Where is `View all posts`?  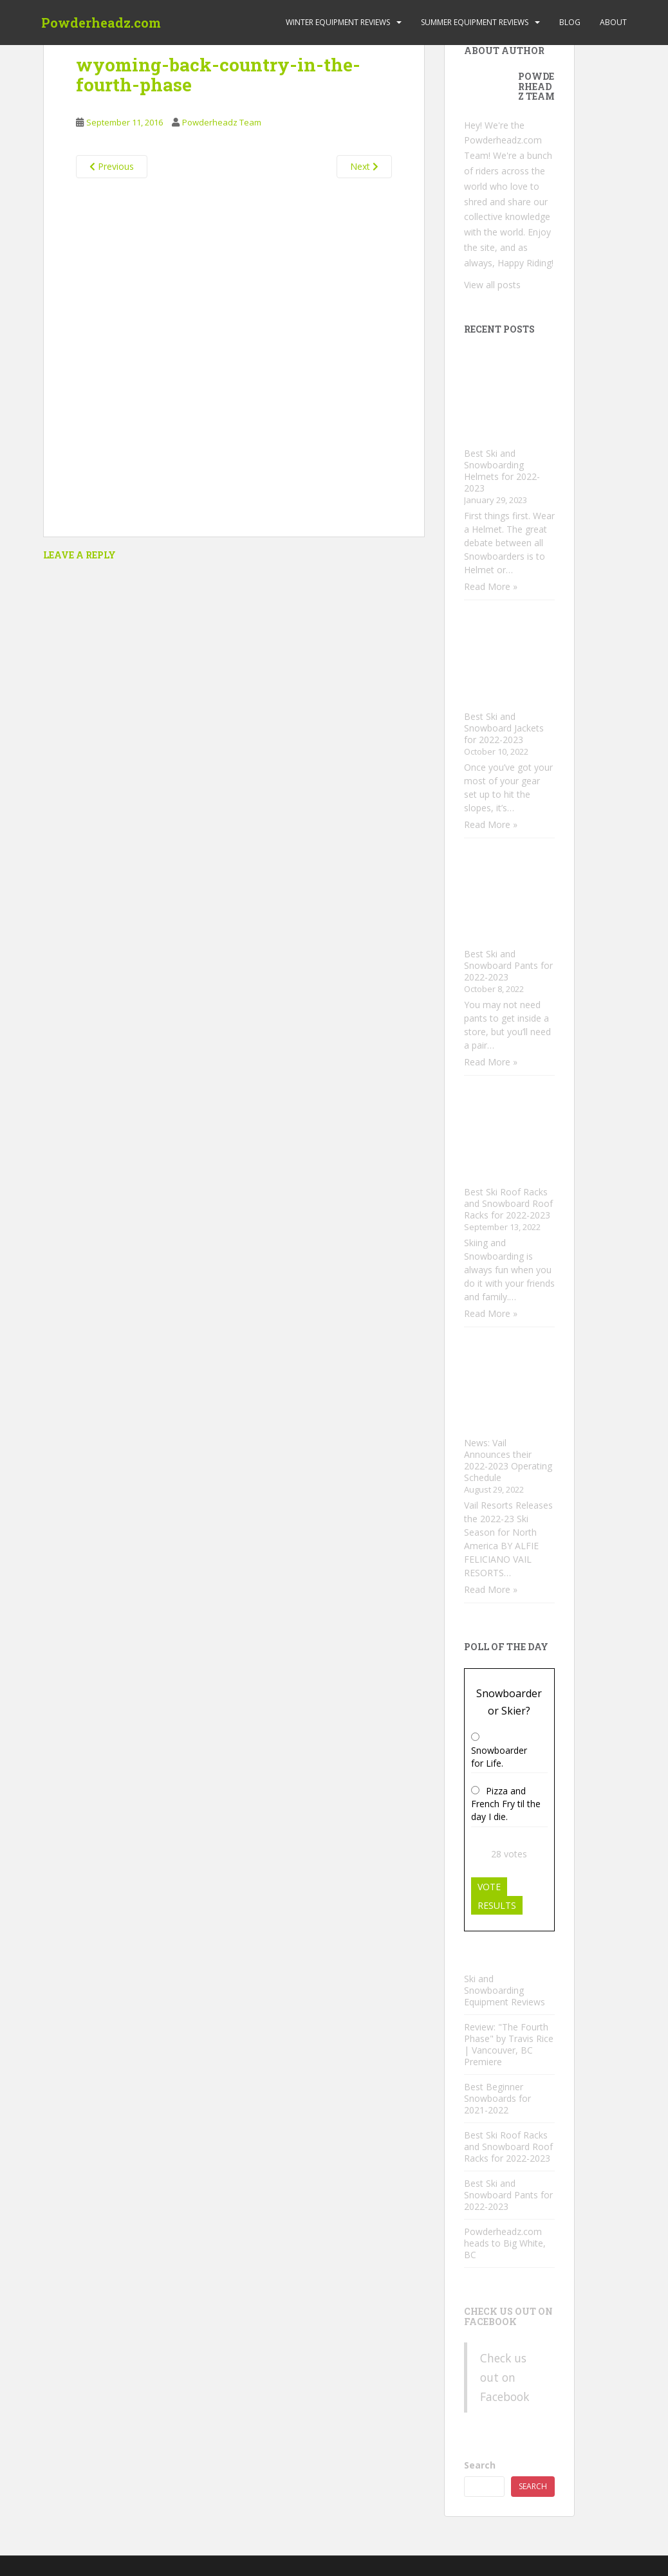
View all posts is located at coordinates (492, 285).